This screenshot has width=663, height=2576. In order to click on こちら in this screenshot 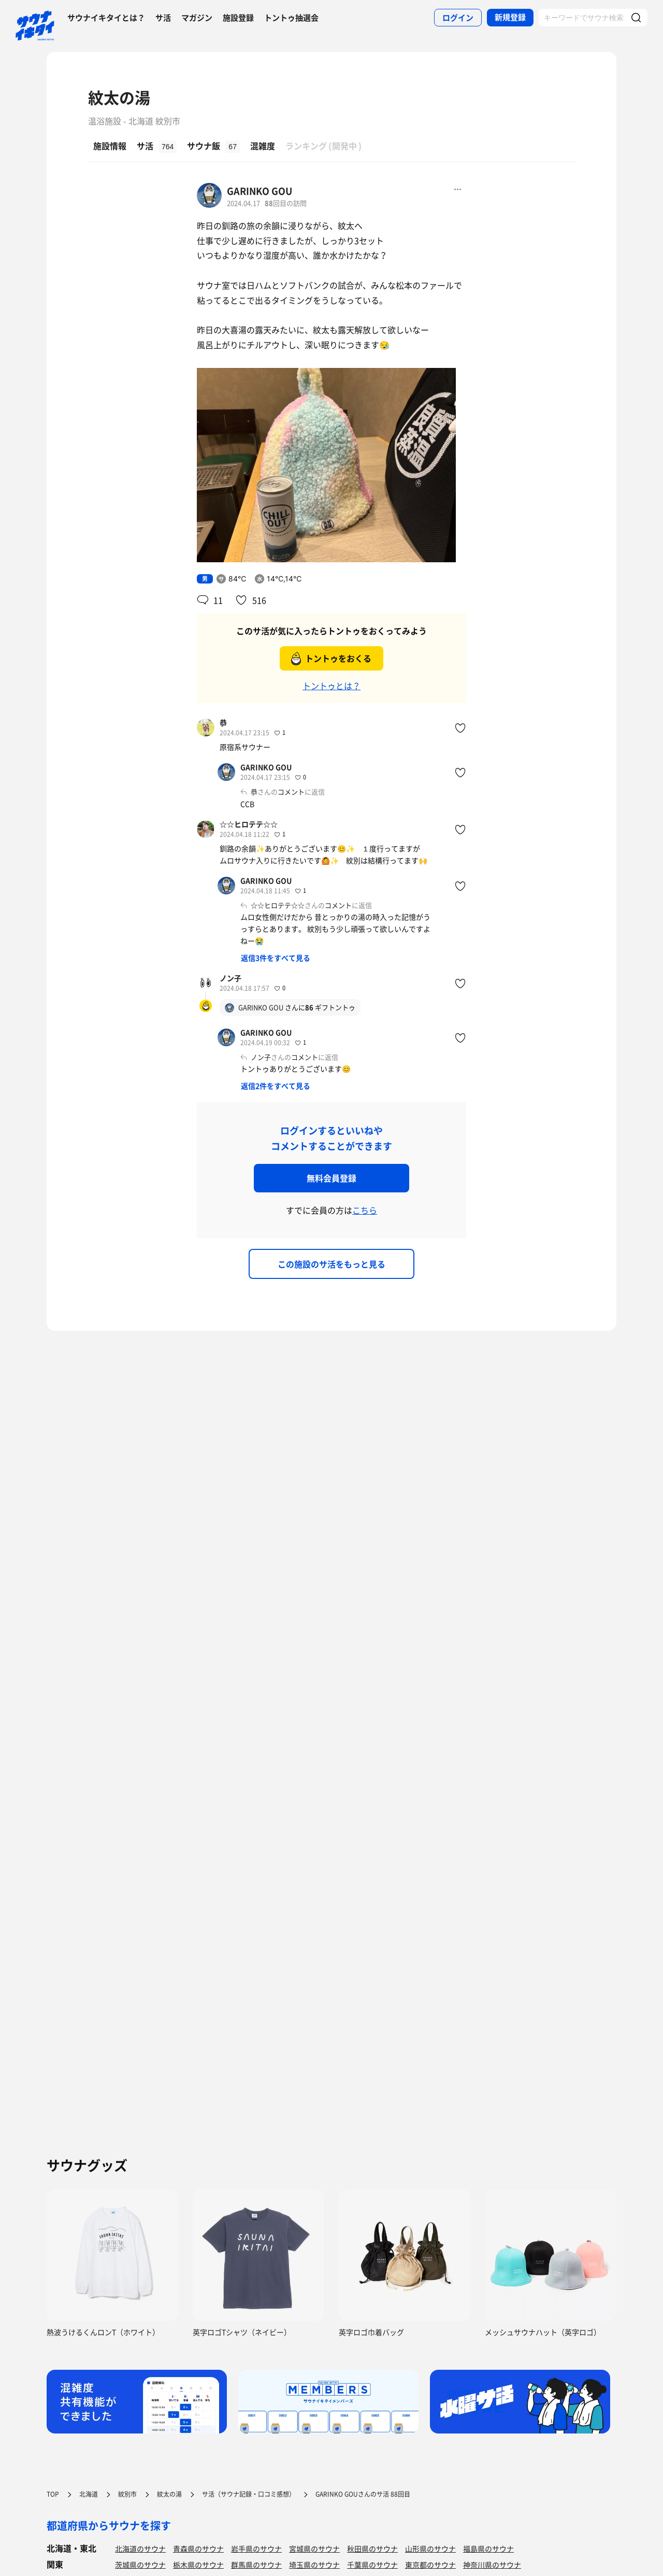, I will do `click(364, 1210)`.